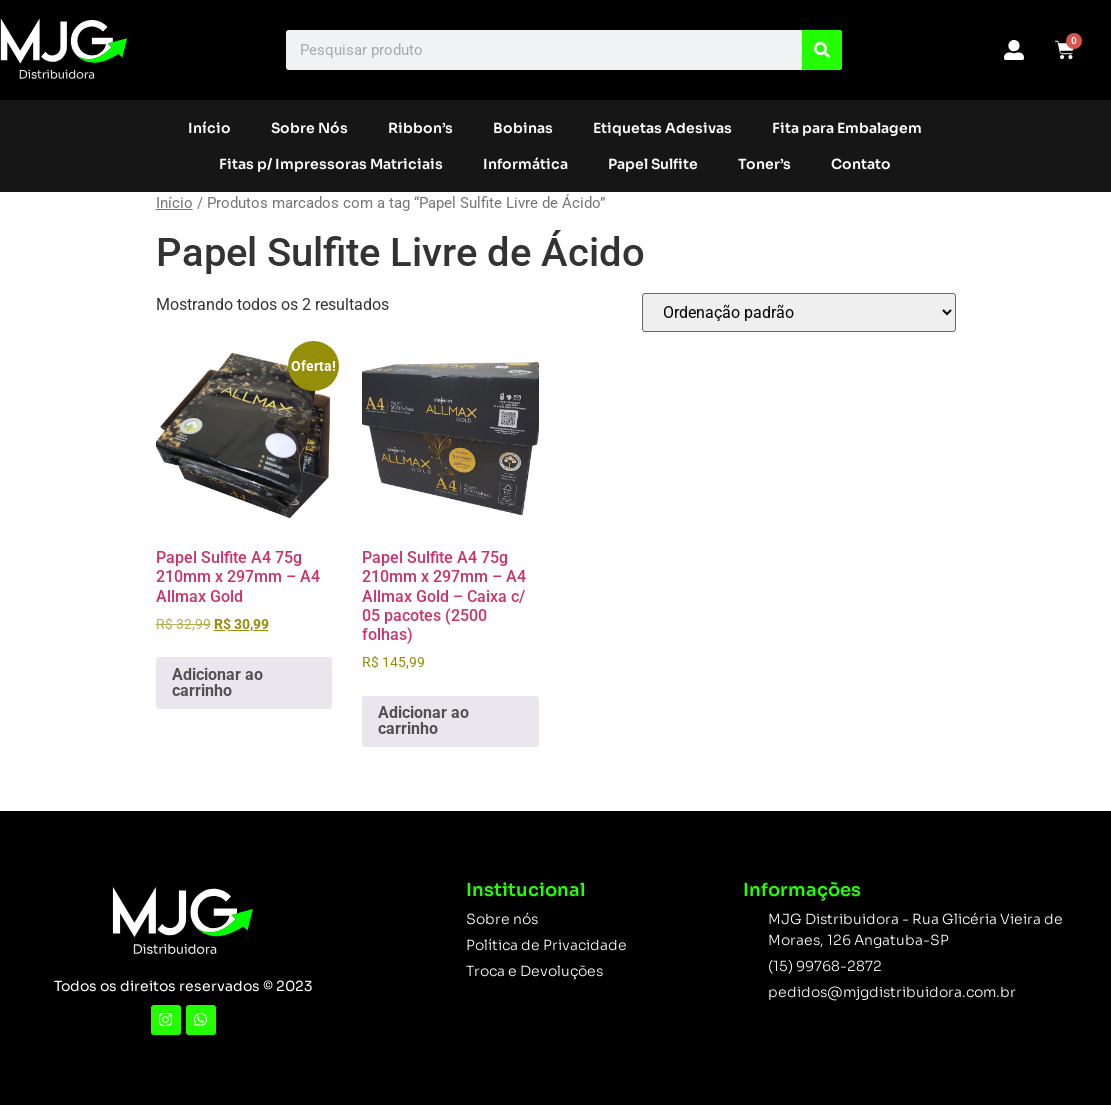 The image size is (1111, 1105). Describe the element at coordinates (847, 128) in the screenshot. I see `Fita para Embalagem` at that location.